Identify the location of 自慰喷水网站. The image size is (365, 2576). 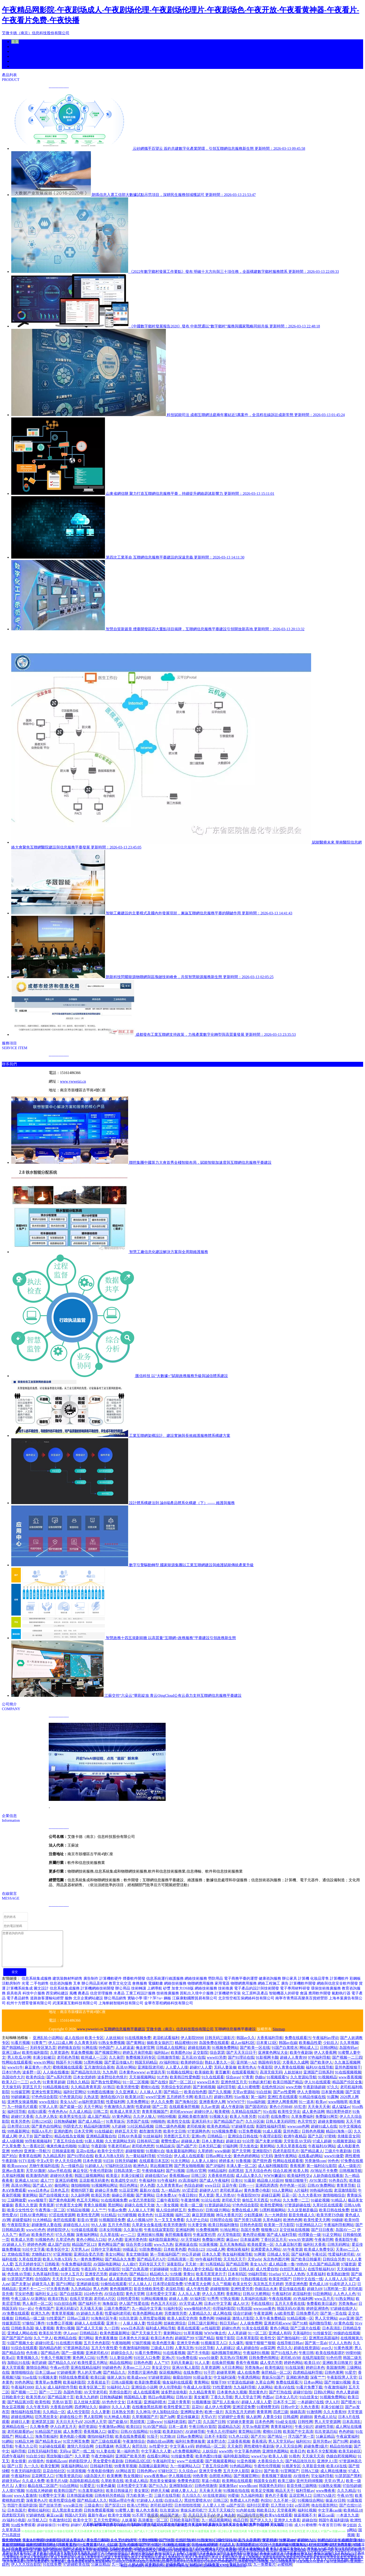
(220, 2483).